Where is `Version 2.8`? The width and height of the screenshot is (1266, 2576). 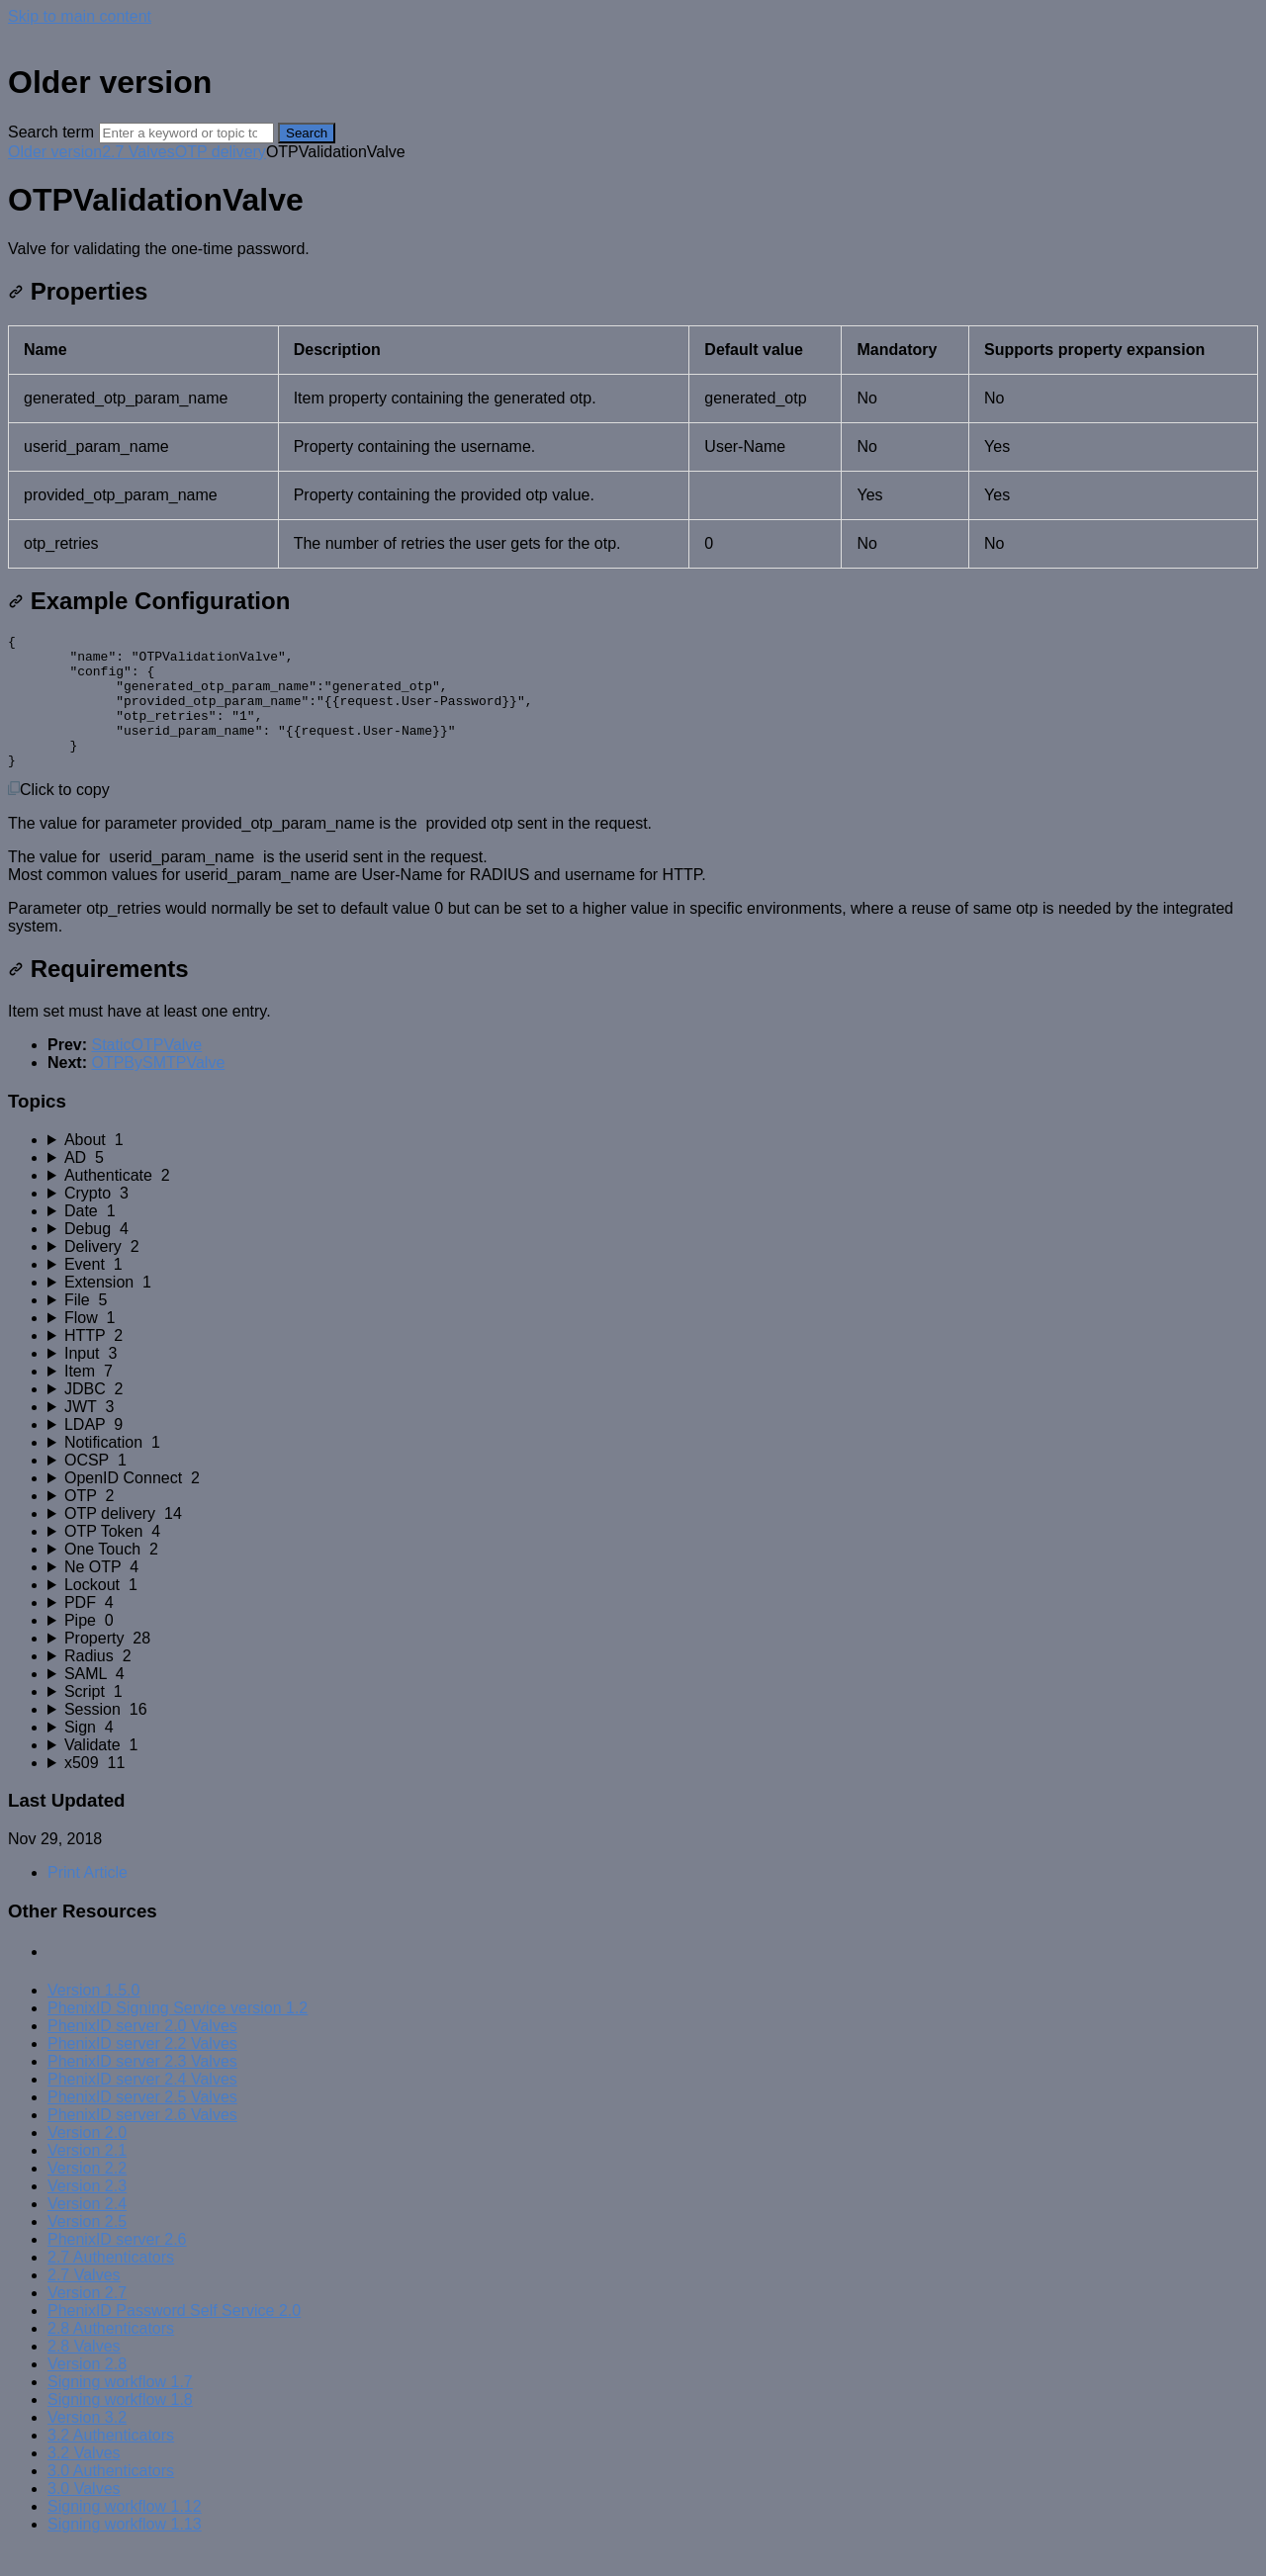
Version 2.8 is located at coordinates (87, 2390).